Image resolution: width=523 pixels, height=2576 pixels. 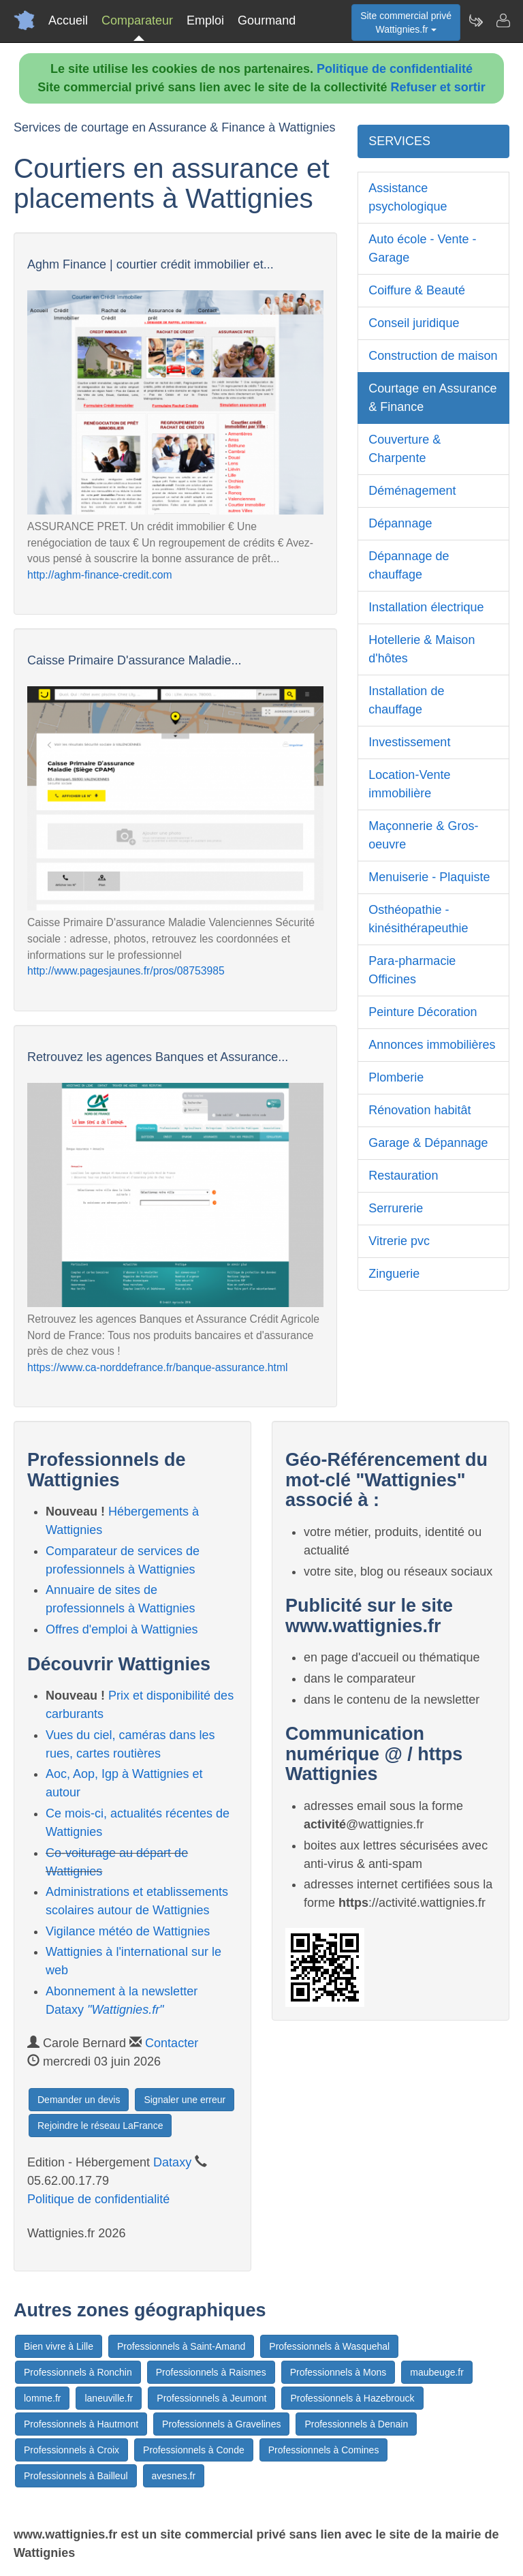 What do you see at coordinates (211, 2372) in the screenshot?
I see `Professionnels à Raismes` at bounding box center [211, 2372].